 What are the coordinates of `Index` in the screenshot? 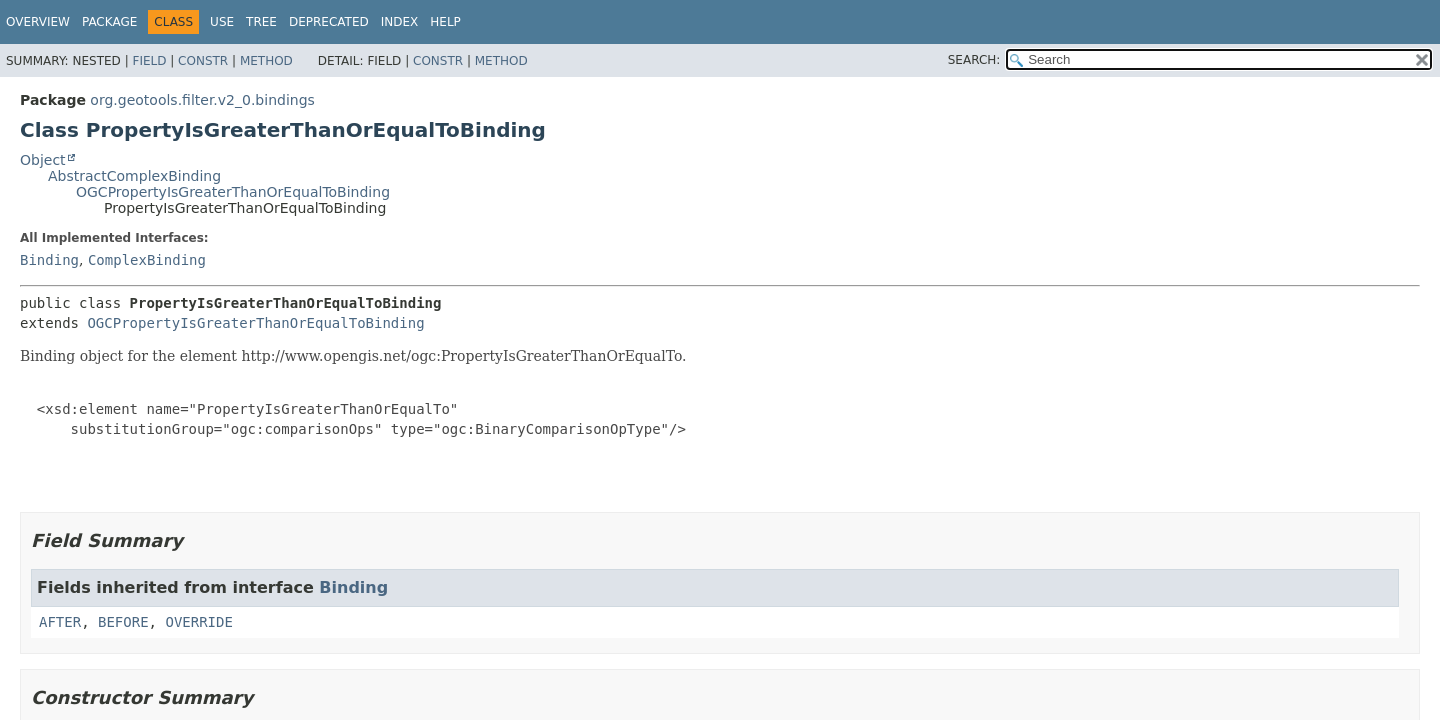 It's located at (400, 22).